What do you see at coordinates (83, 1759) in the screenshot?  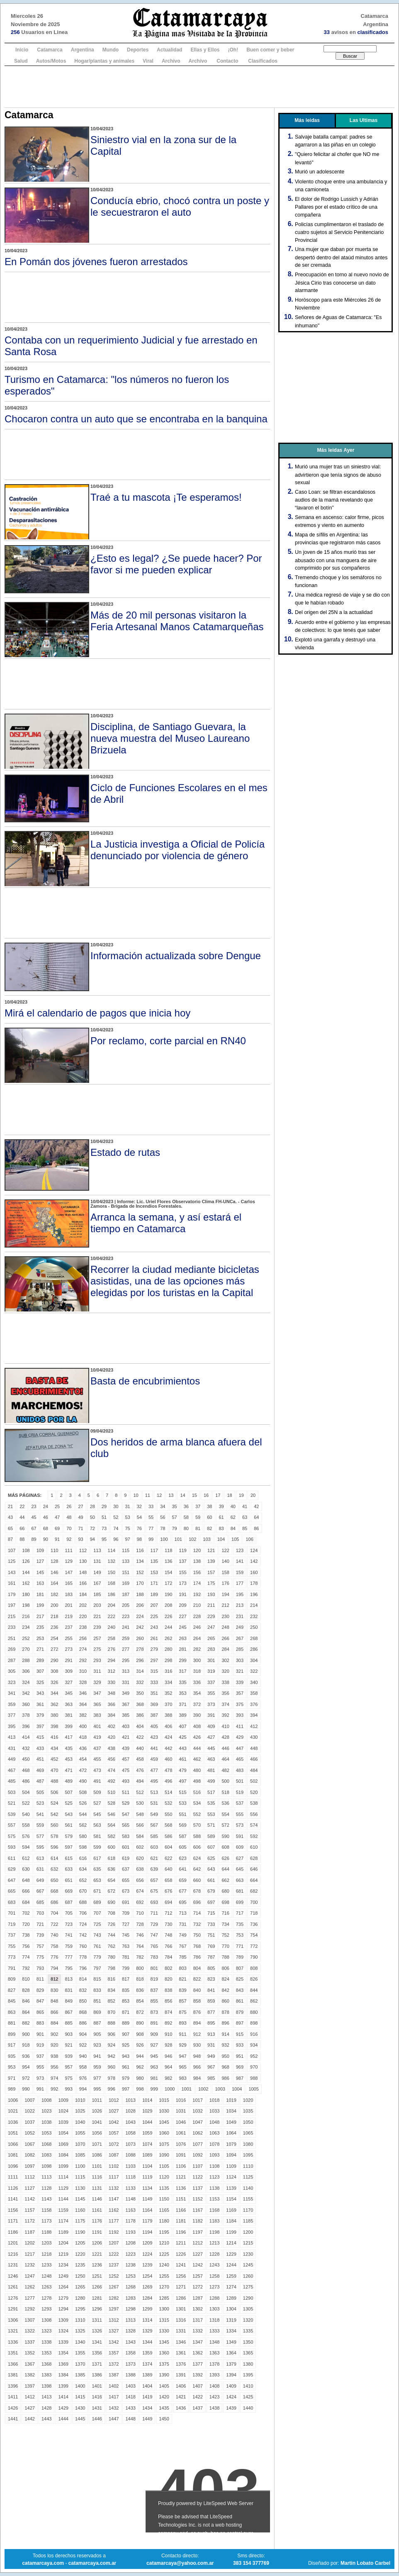 I see `454` at bounding box center [83, 1759].